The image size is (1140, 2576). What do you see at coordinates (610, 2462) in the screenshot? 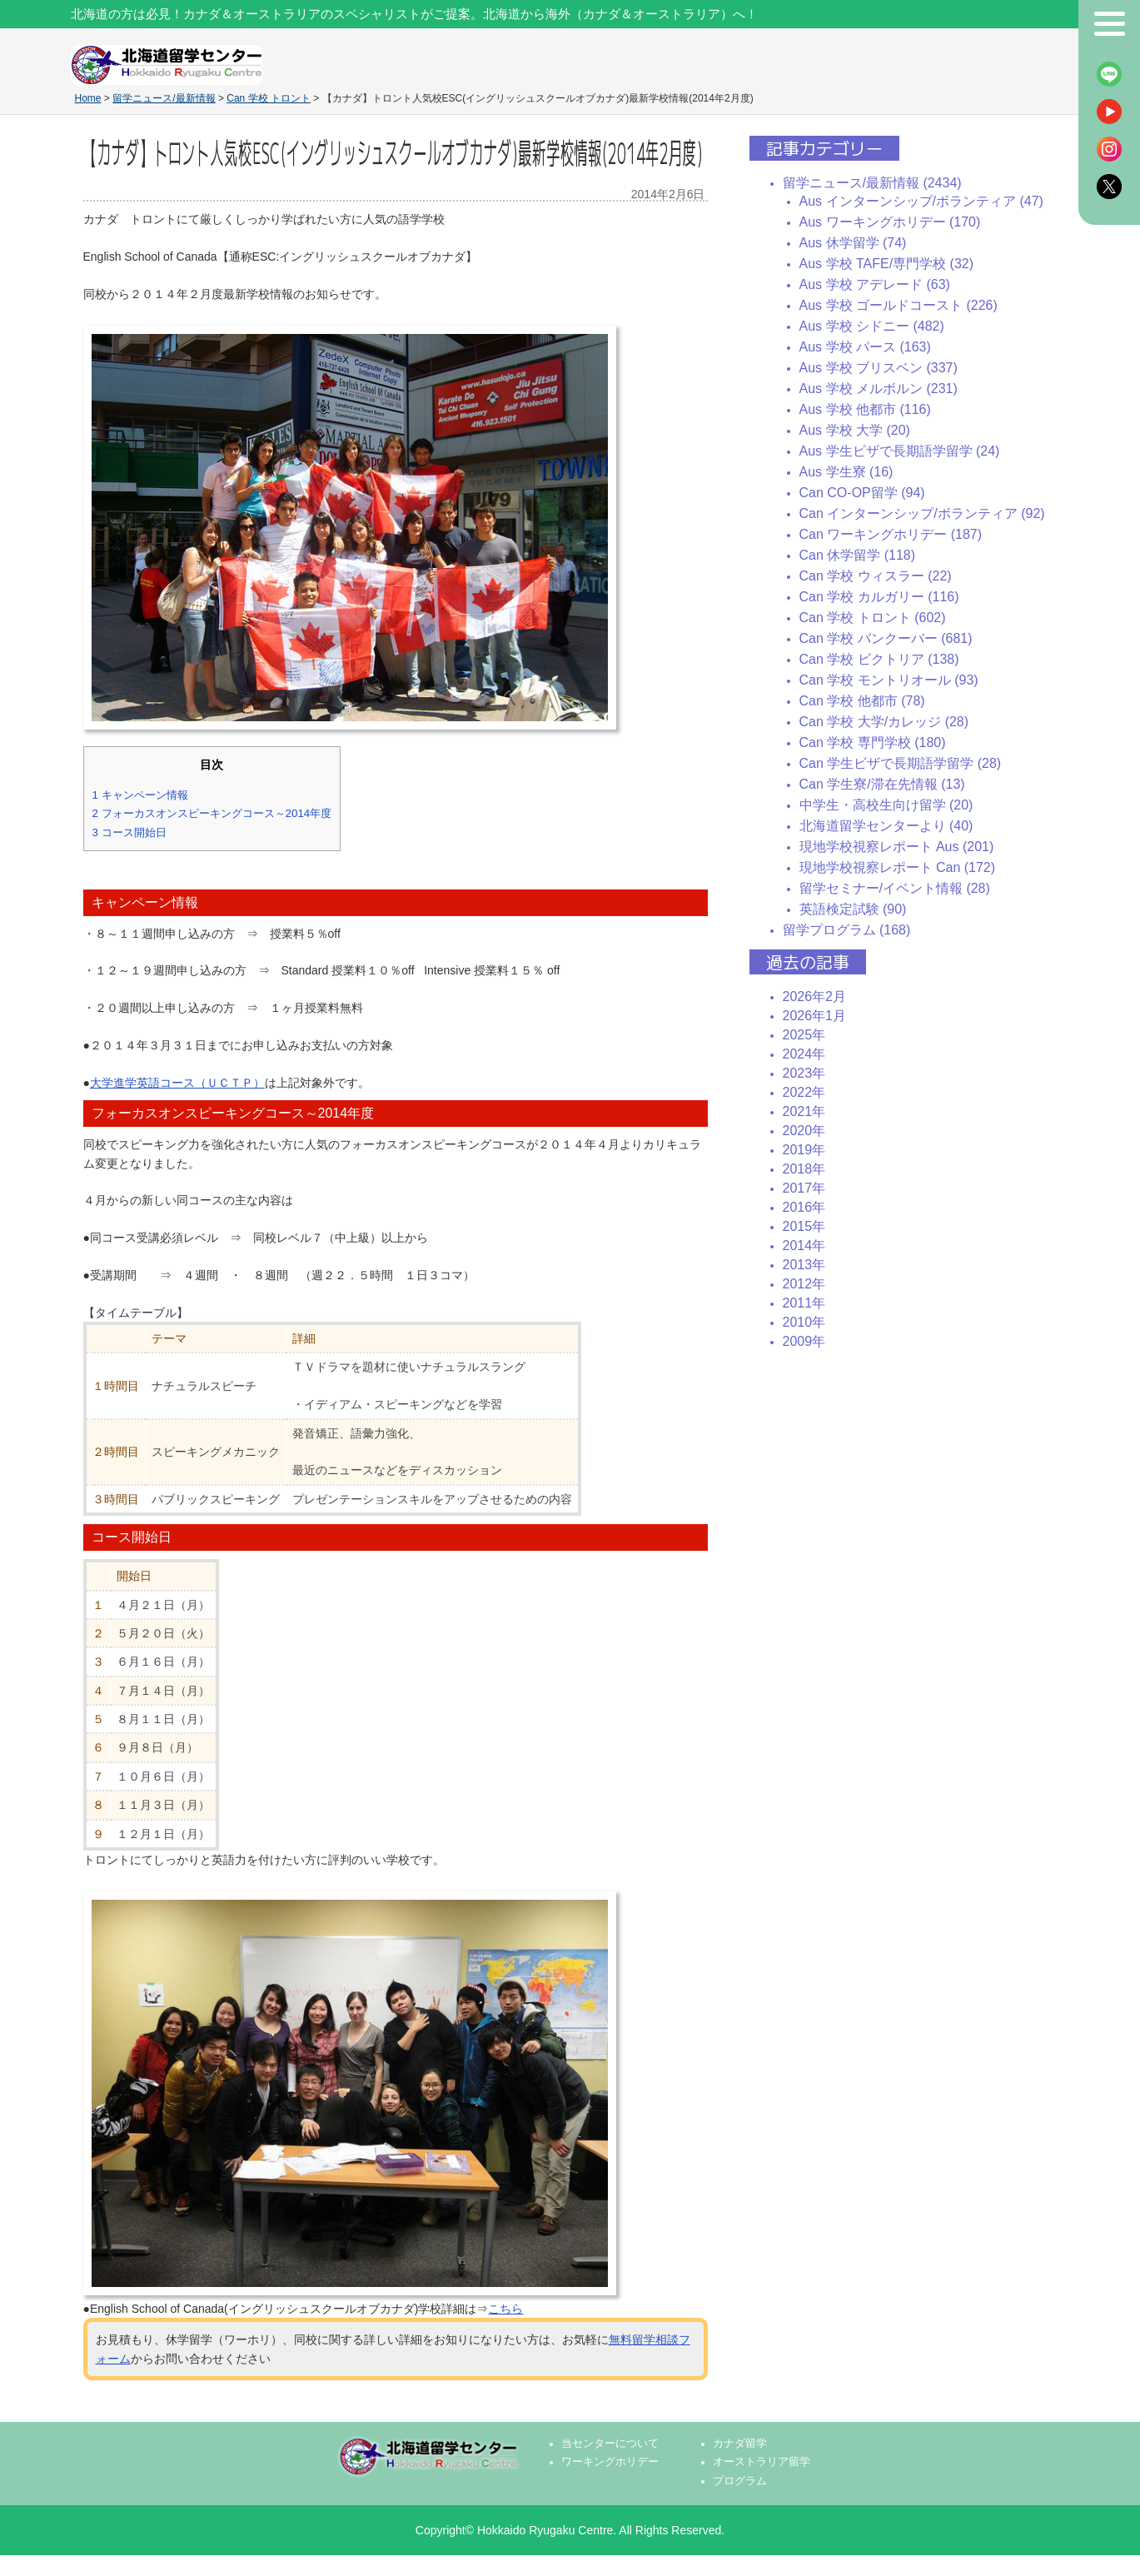
I see `ワーキングホリデー` at bounding box center [610, 2462].